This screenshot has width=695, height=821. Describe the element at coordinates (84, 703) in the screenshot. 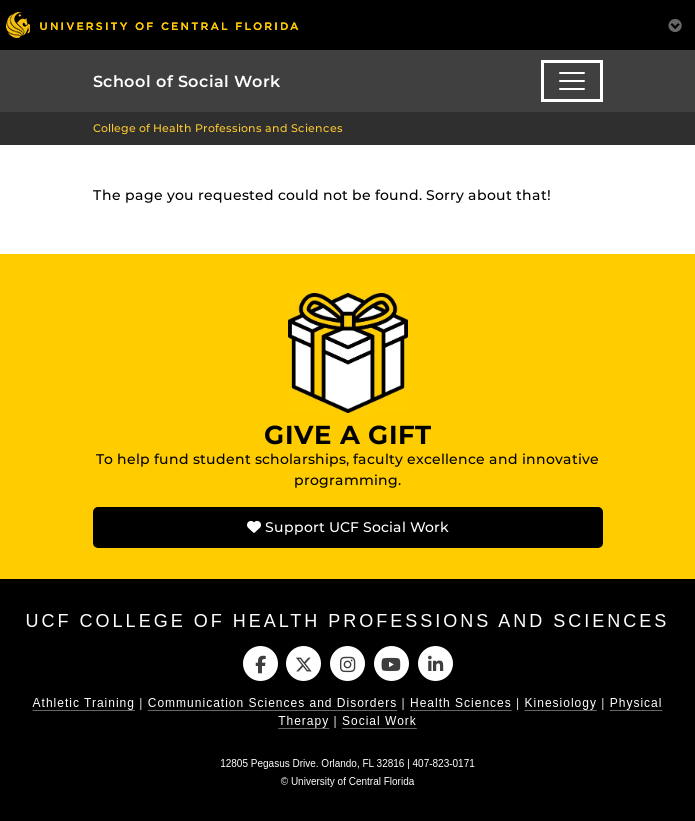

I see `Athletic Training` at that location.